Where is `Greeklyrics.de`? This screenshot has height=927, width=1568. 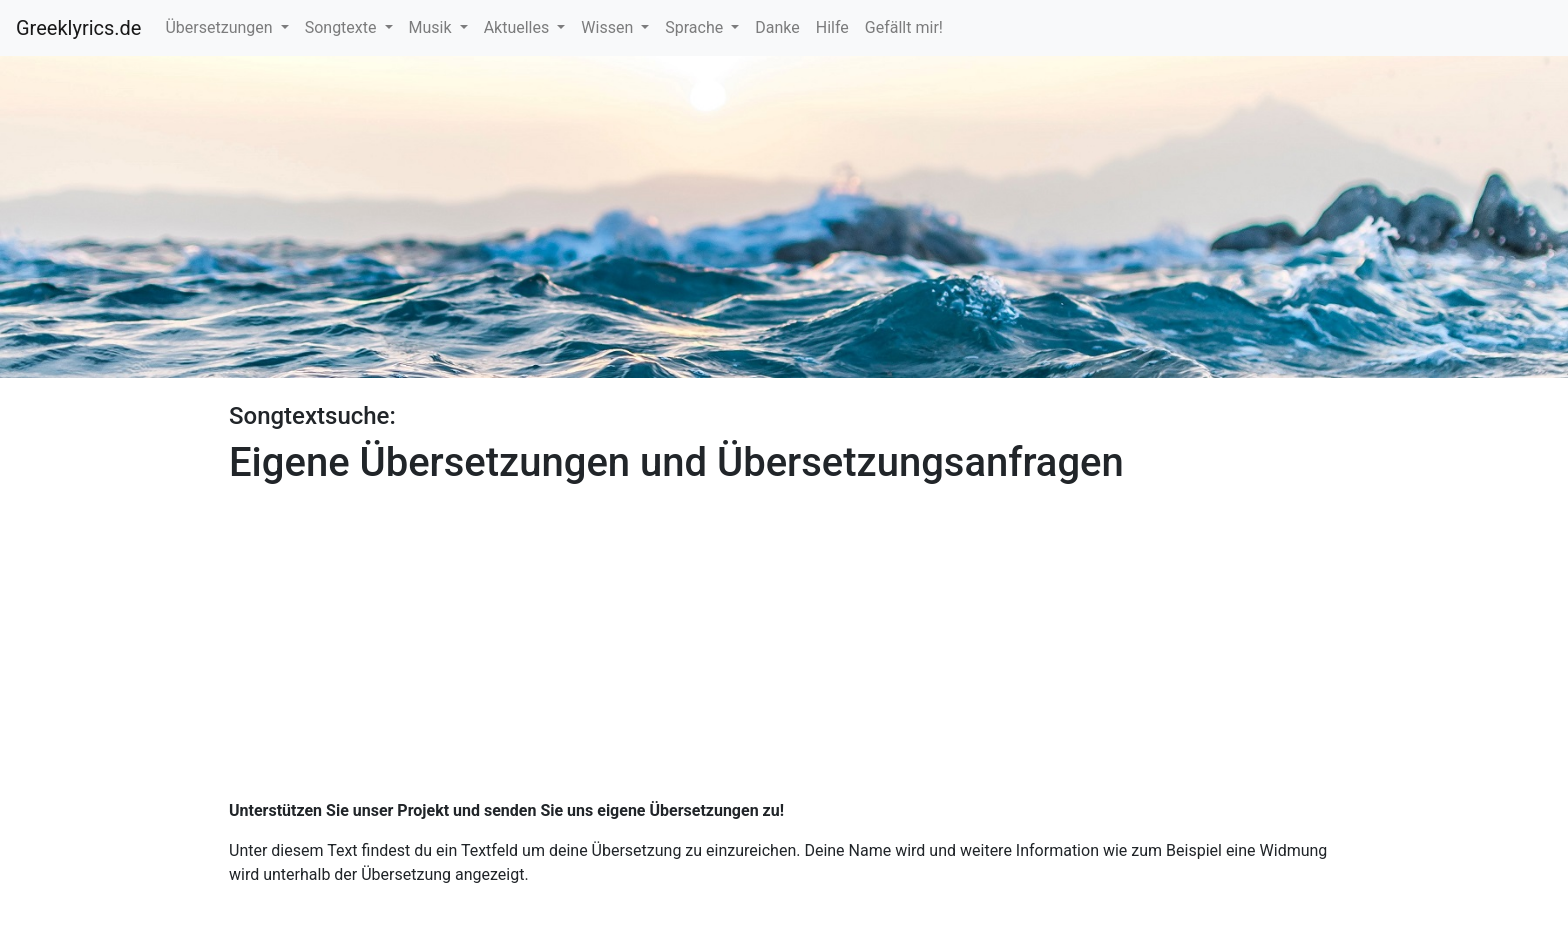 Greeklyrics.de is located at coordinates (78, 28).